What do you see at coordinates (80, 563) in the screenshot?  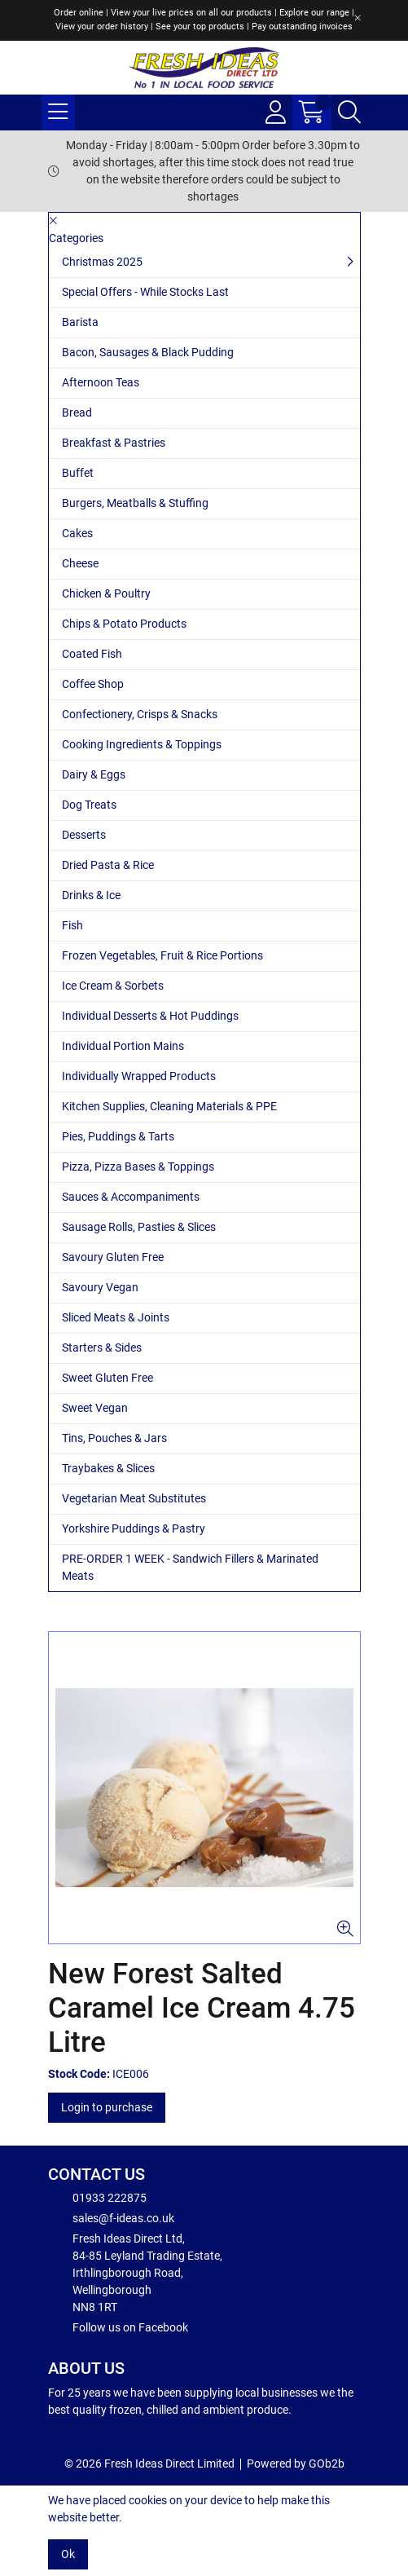 I see `Cheese` at bounding box center [80, 563].